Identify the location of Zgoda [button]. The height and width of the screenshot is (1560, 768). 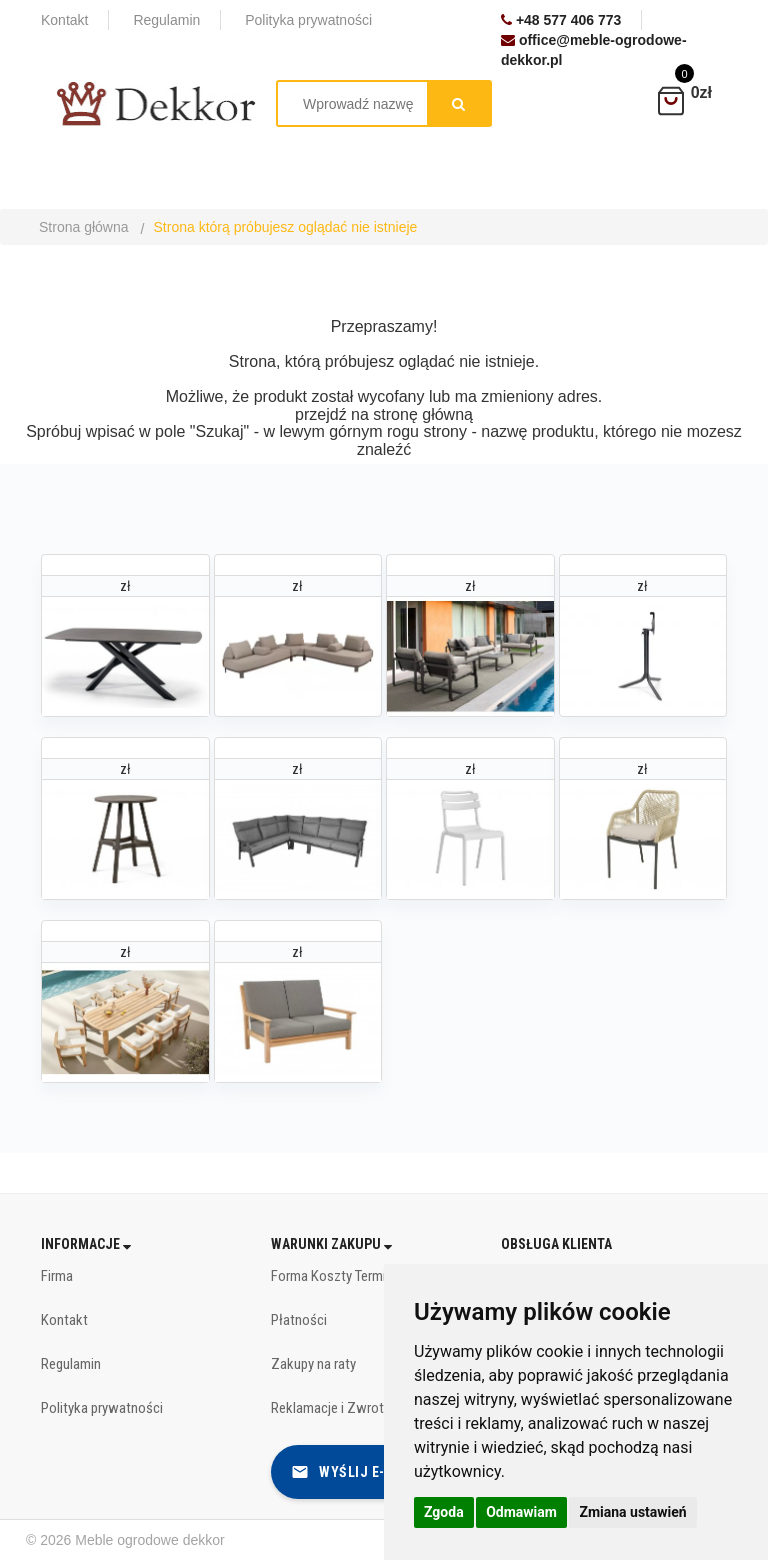
(444, 1512).